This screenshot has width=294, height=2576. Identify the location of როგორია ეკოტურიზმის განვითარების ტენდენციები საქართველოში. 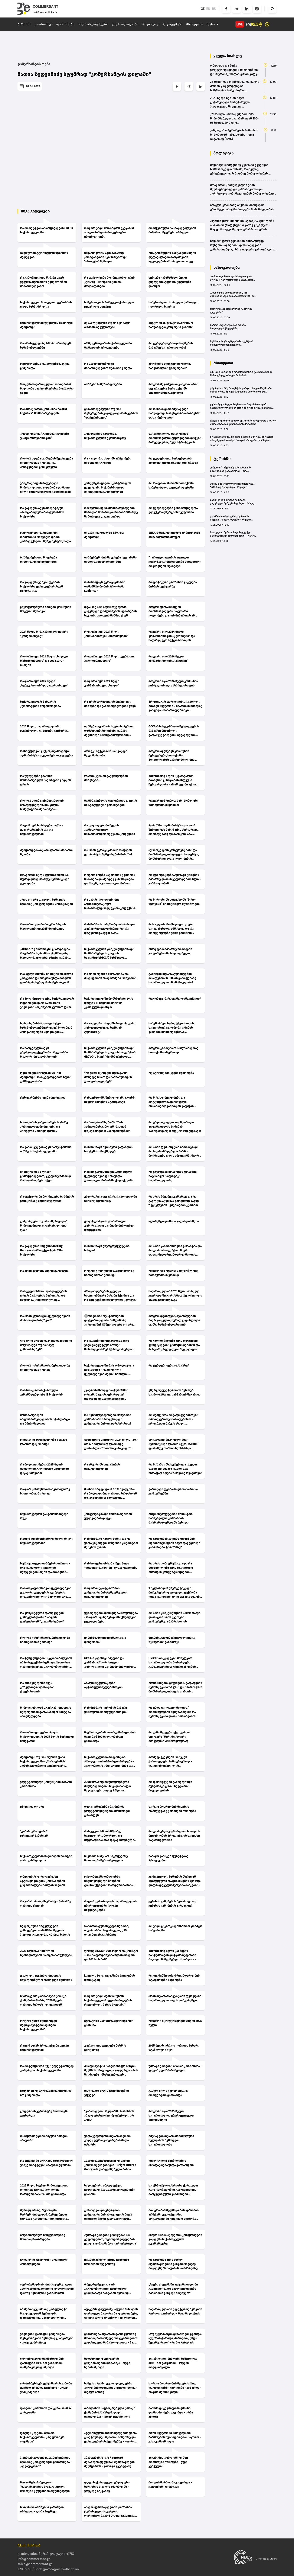
(105, 1592).